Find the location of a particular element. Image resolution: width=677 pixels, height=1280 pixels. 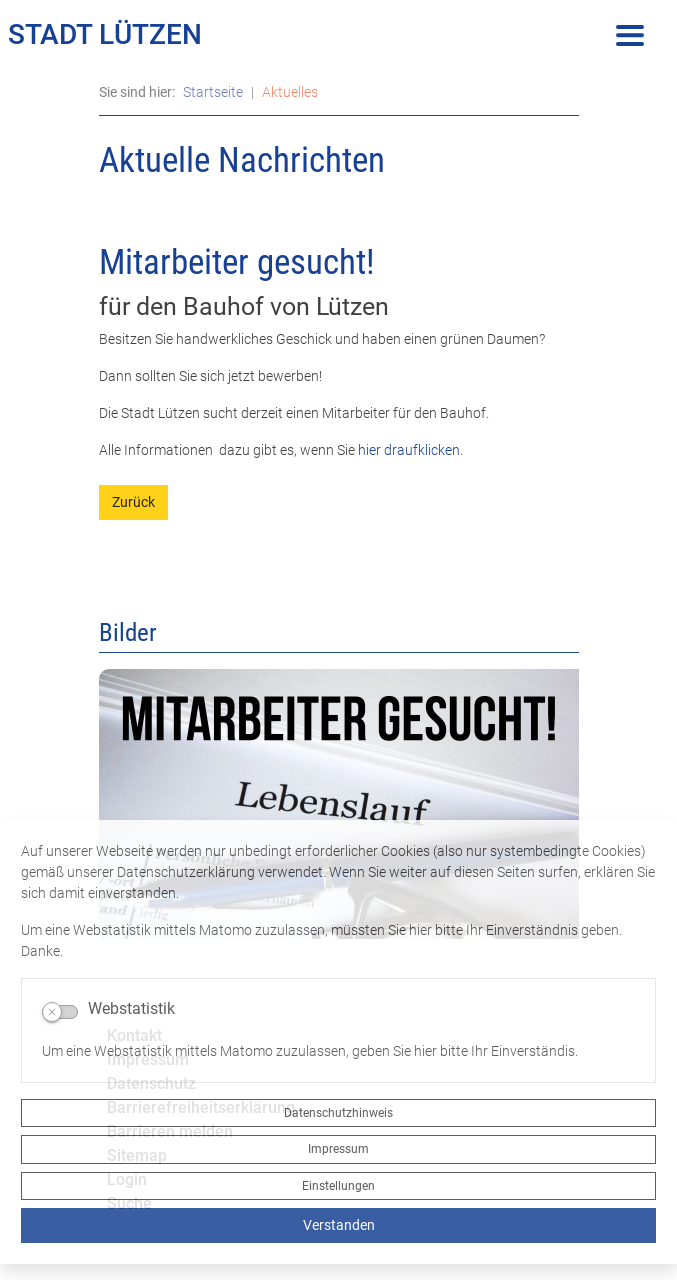

hier draufklicken is located at coordinates (407, 450).